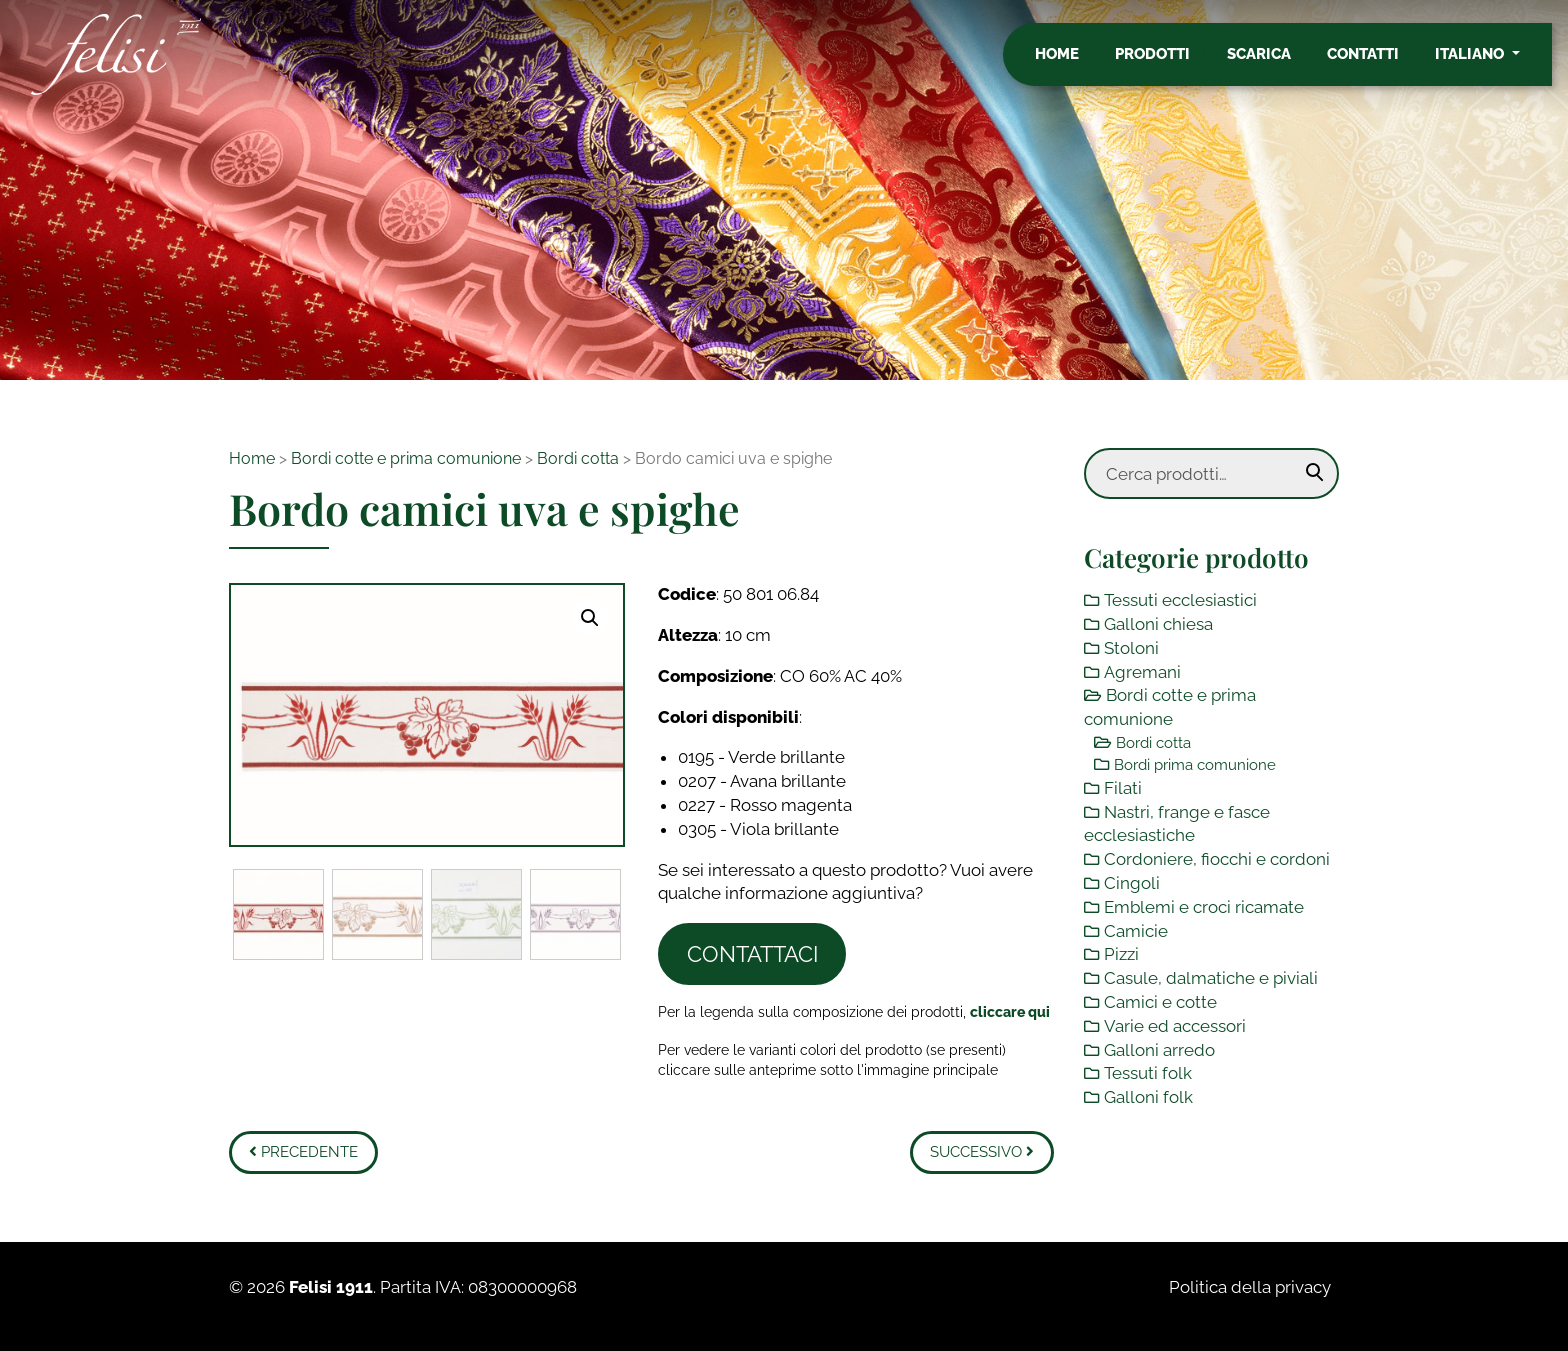 Image resolution: width=1568 pixels, height=1351 pixels. Describe the element at coordinates (1073, 63) in the screenshot. I see `Home` at that location.